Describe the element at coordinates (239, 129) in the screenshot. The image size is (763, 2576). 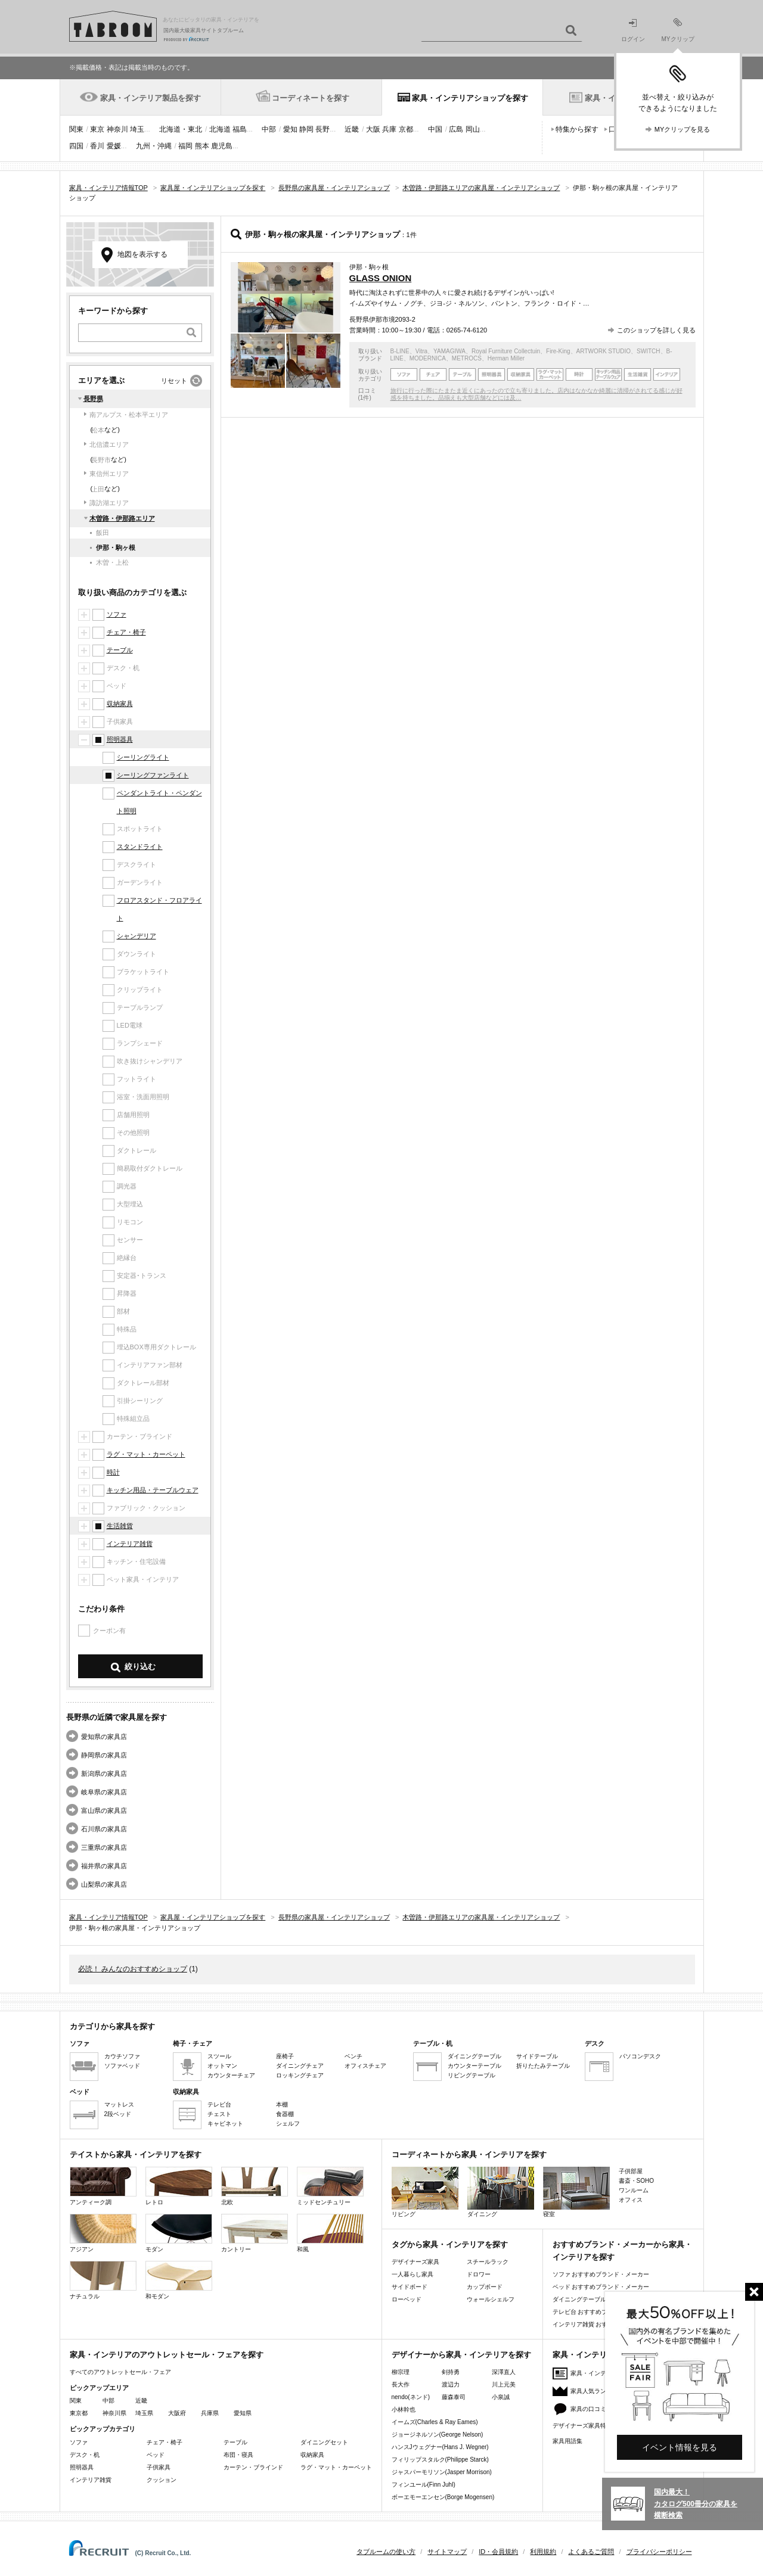
I see `福島` at that location.